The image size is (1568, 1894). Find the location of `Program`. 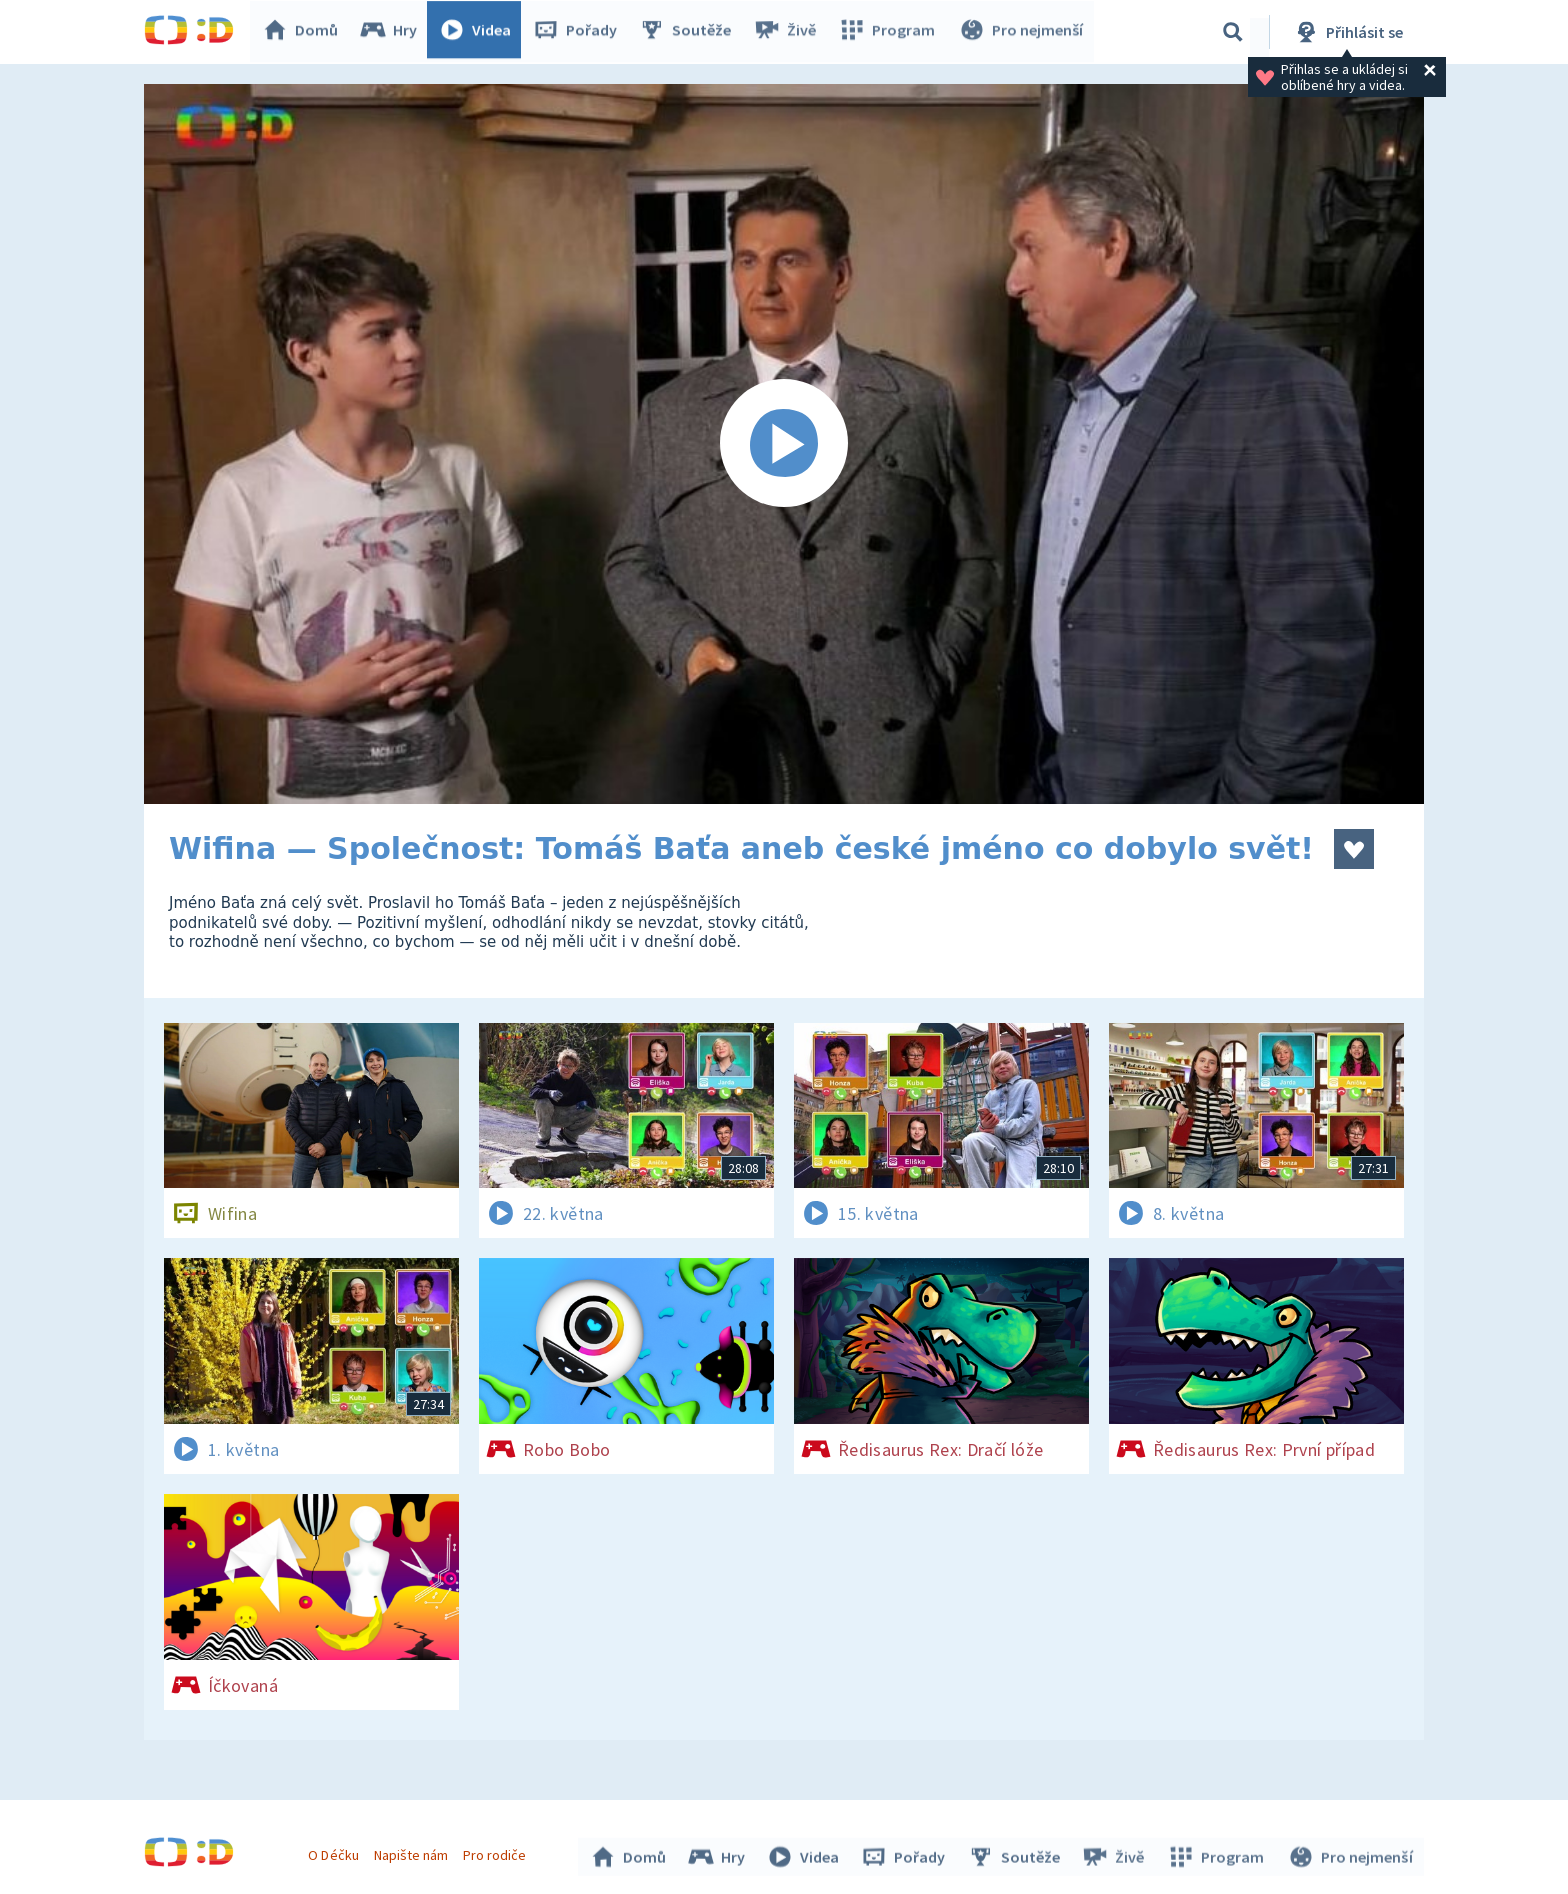

Program is located at coordinates (890, 32).